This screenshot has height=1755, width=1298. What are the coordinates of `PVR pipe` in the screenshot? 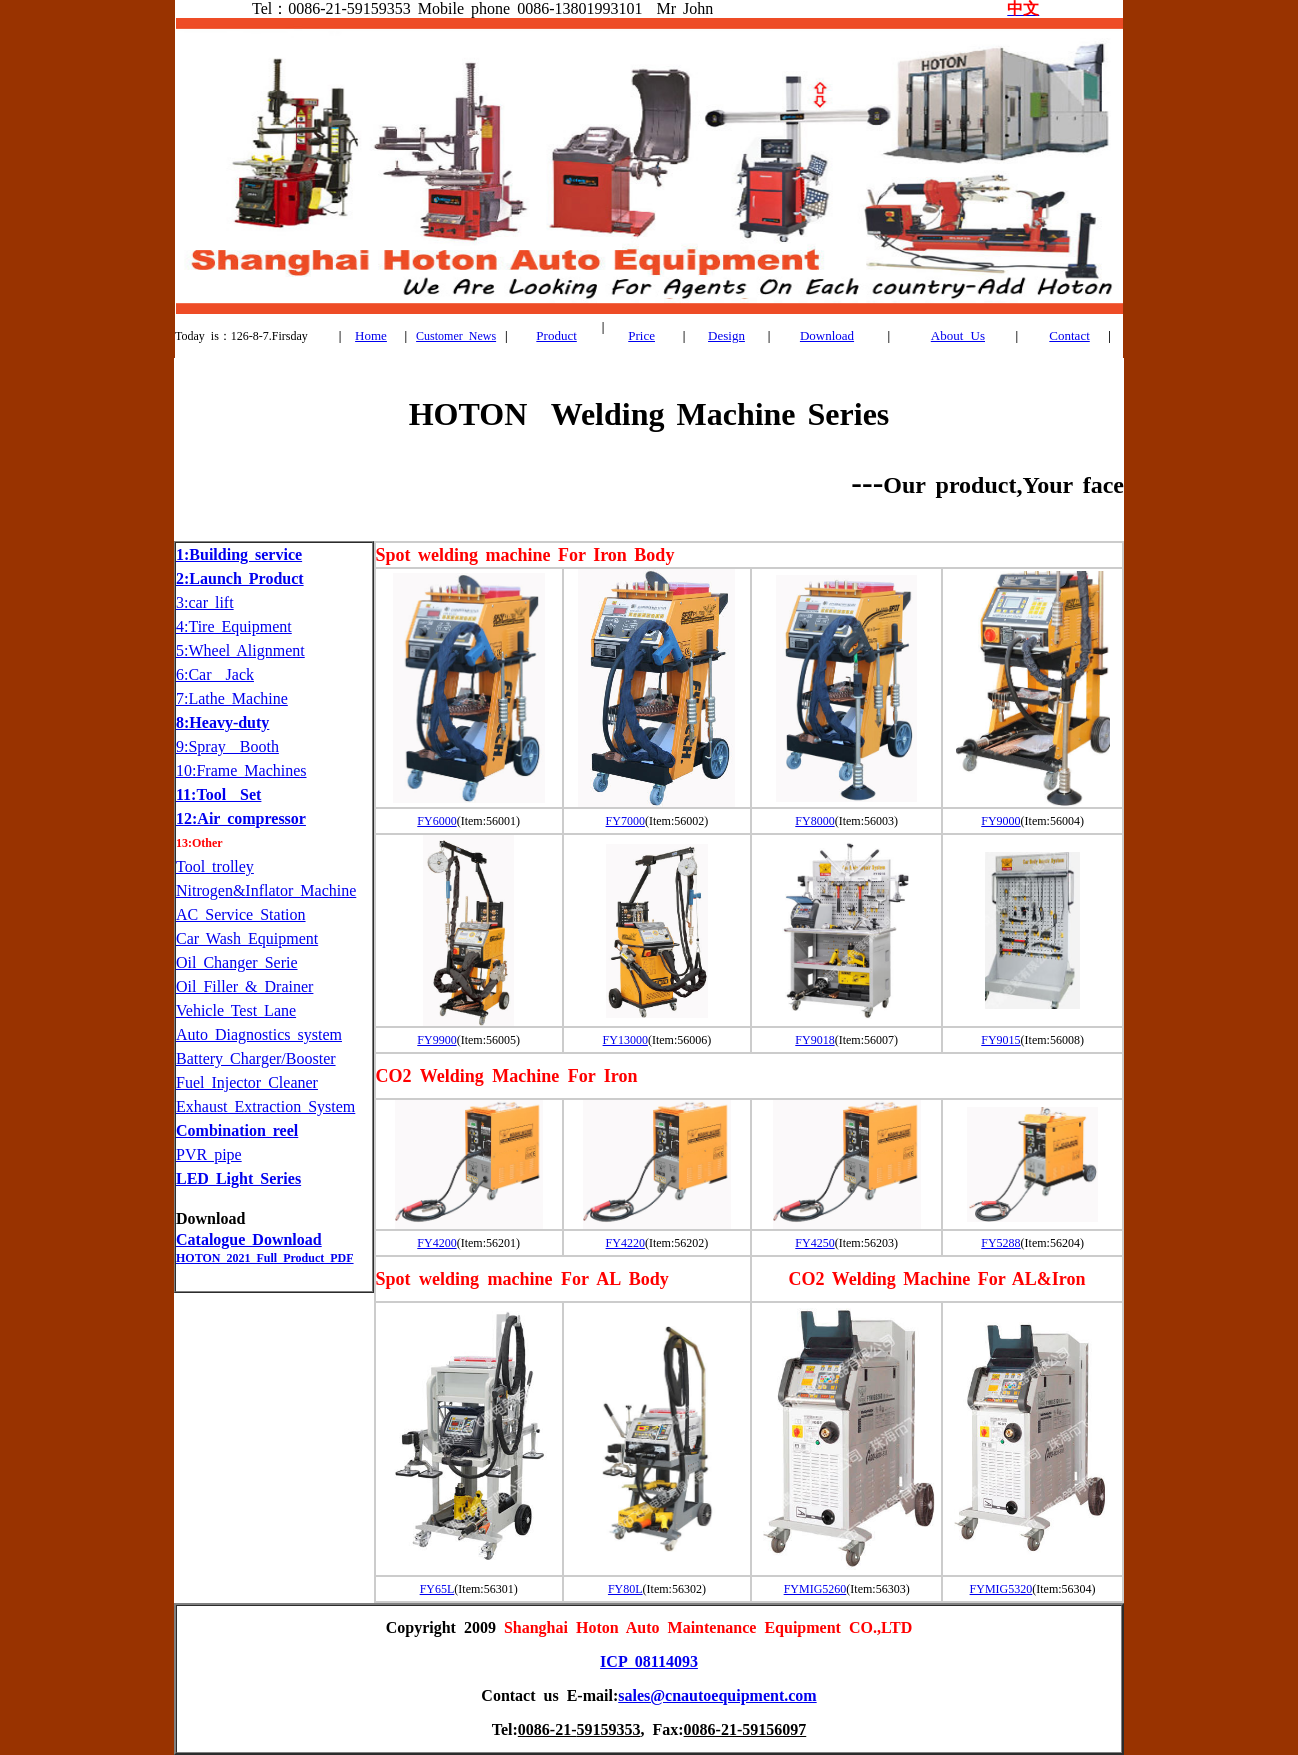 It's located at (209, 1154).